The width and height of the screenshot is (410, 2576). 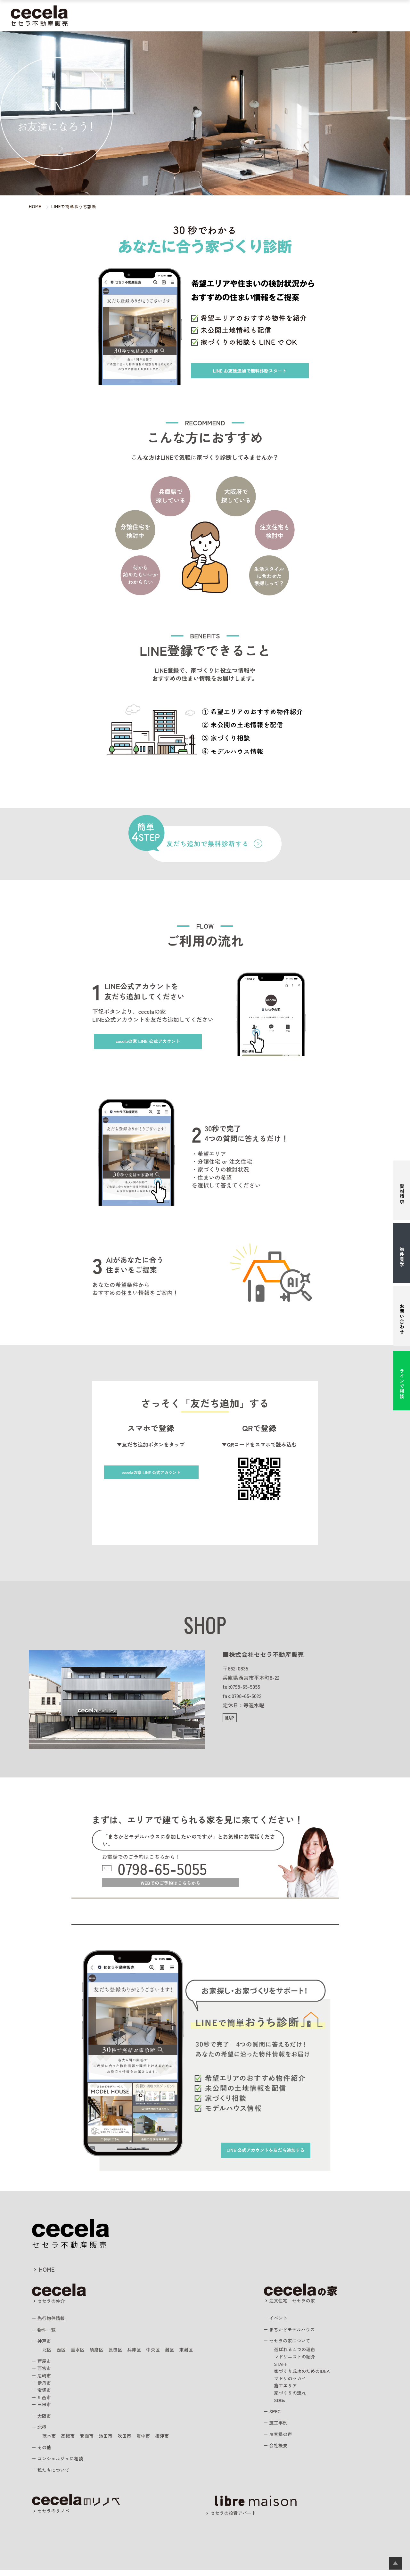 I want to click on 西宮市, so click(x=46, y=2373).